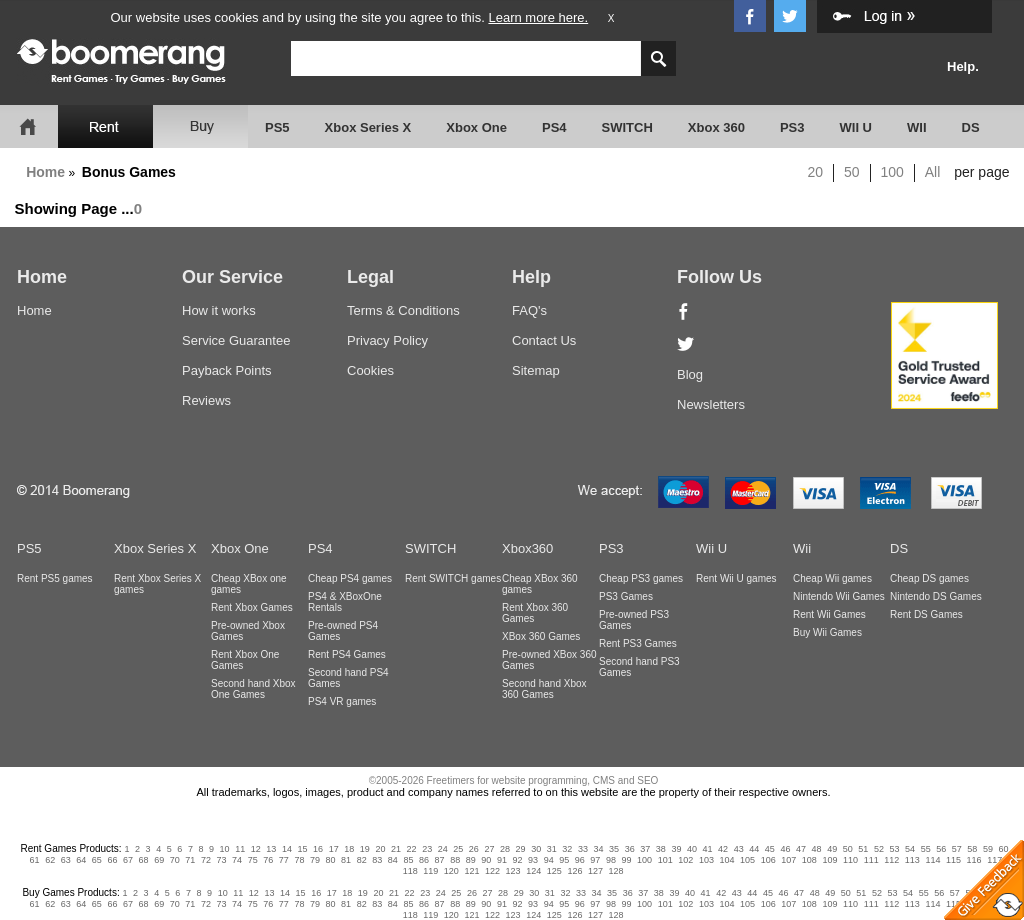 The width and height of the screenshot is (1024, 920). Describe the element at coordinates (932, 860) in the screenshot. I see `114` at that location.